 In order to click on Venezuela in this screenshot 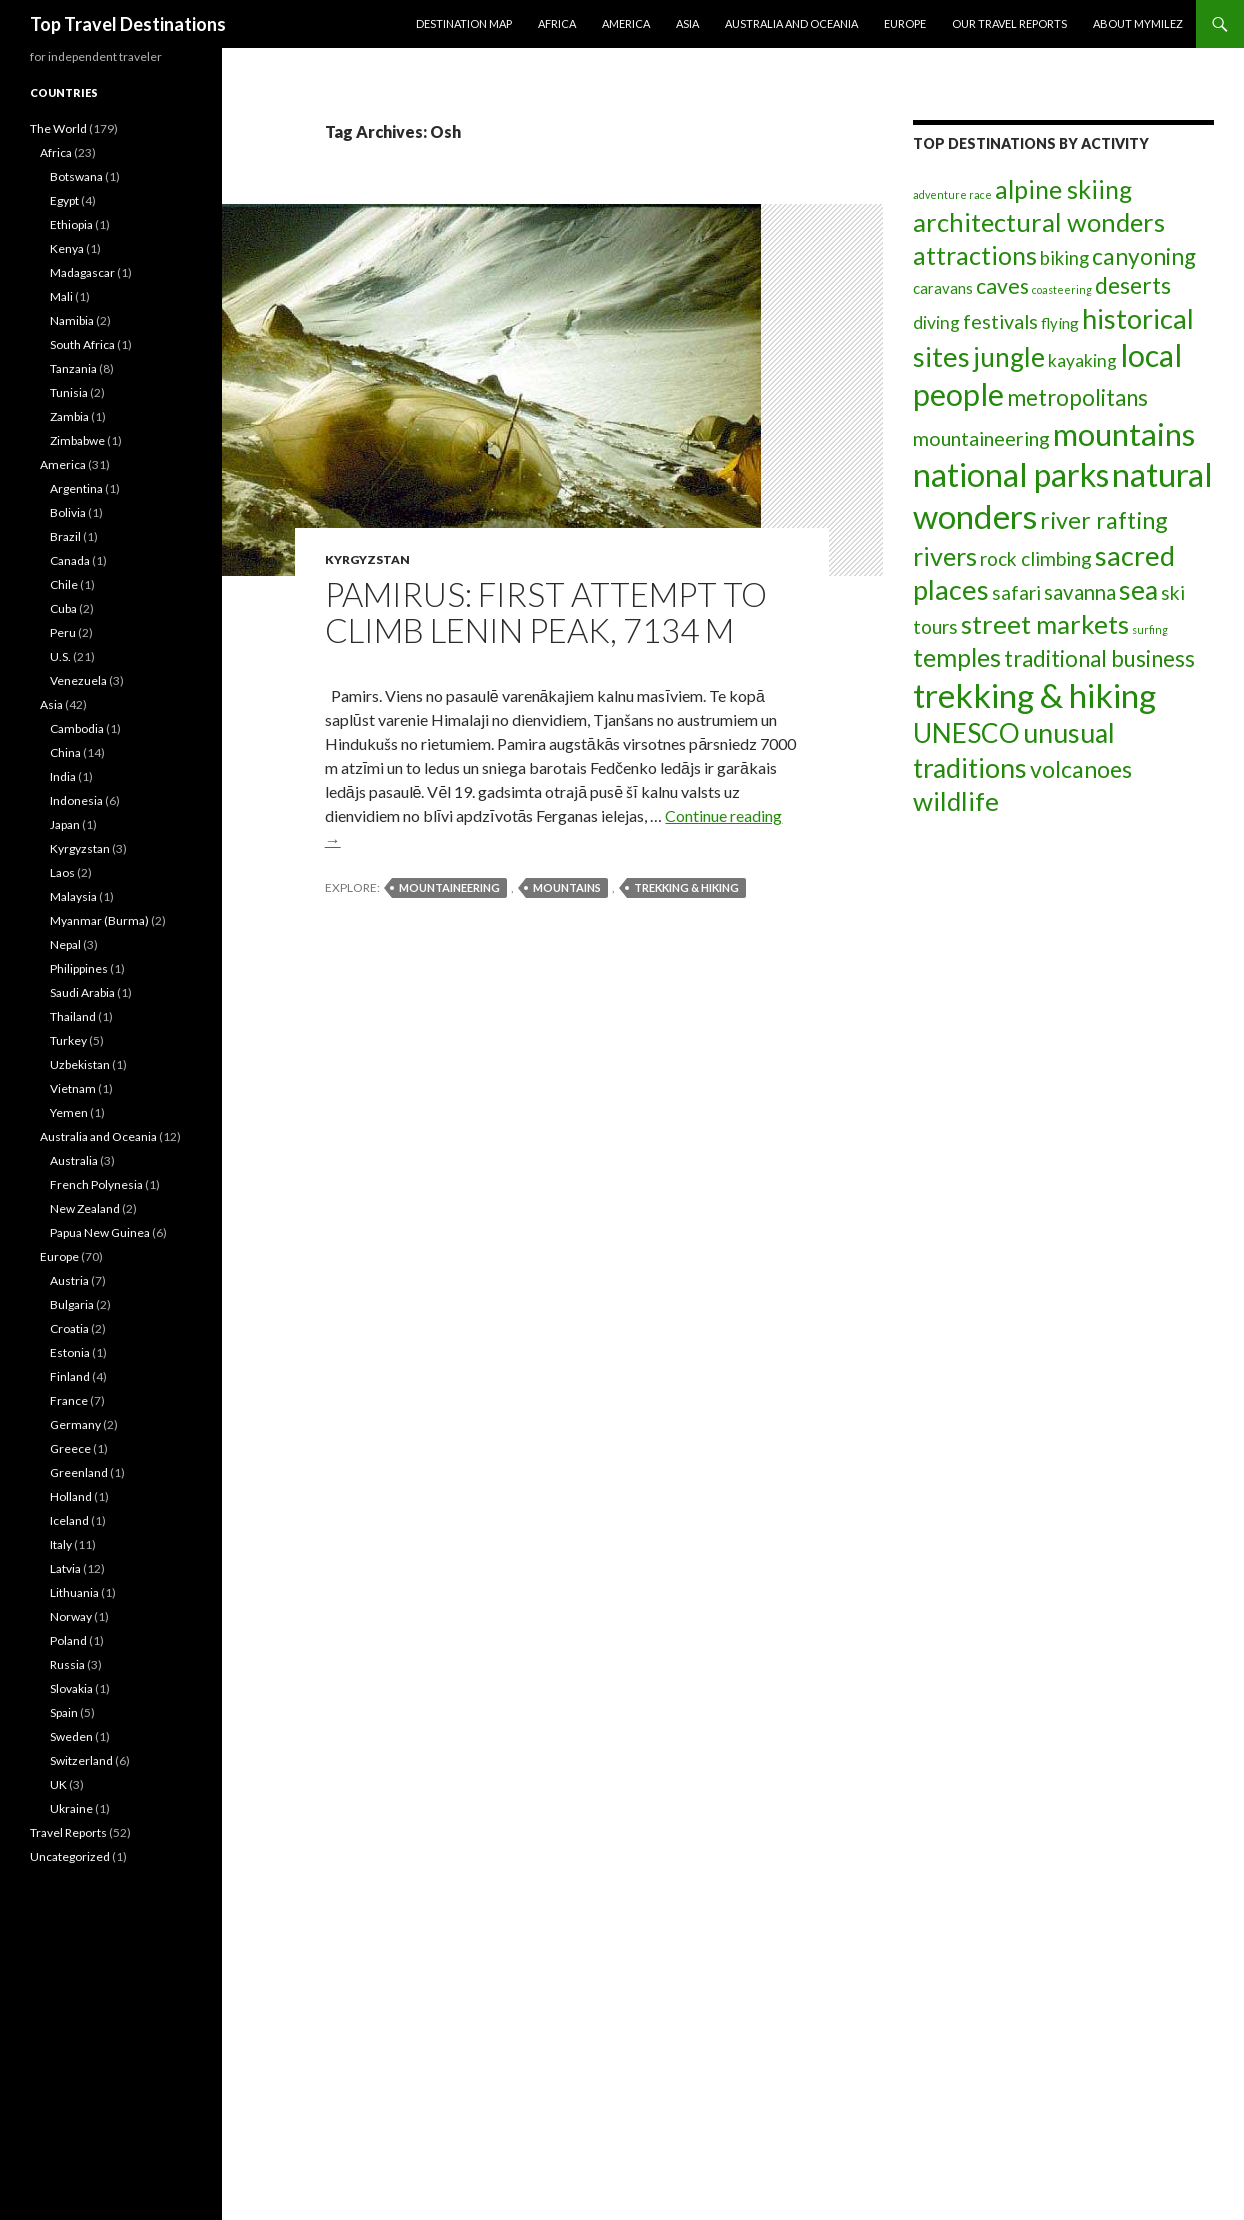, I will do `click(78, 680)`.